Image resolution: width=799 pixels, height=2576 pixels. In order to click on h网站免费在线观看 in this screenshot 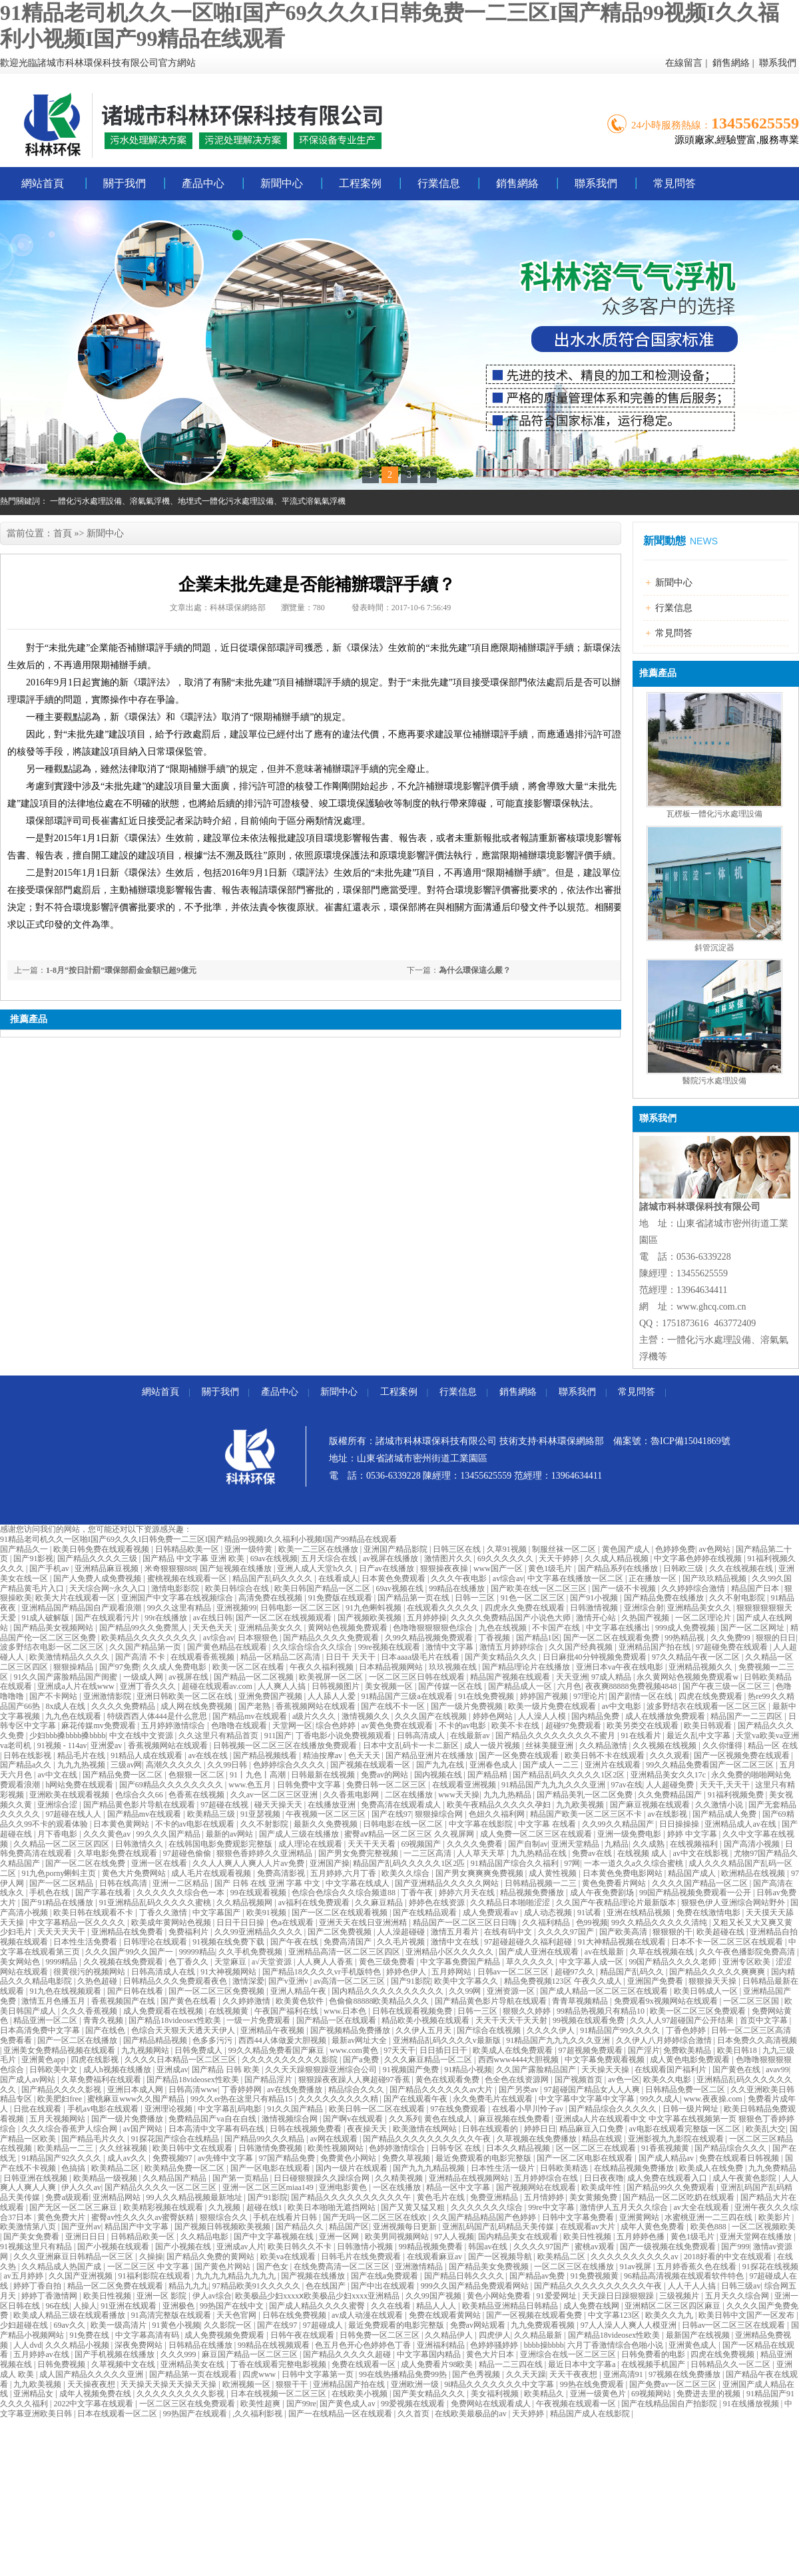, I will do `click(80, 1784)`.